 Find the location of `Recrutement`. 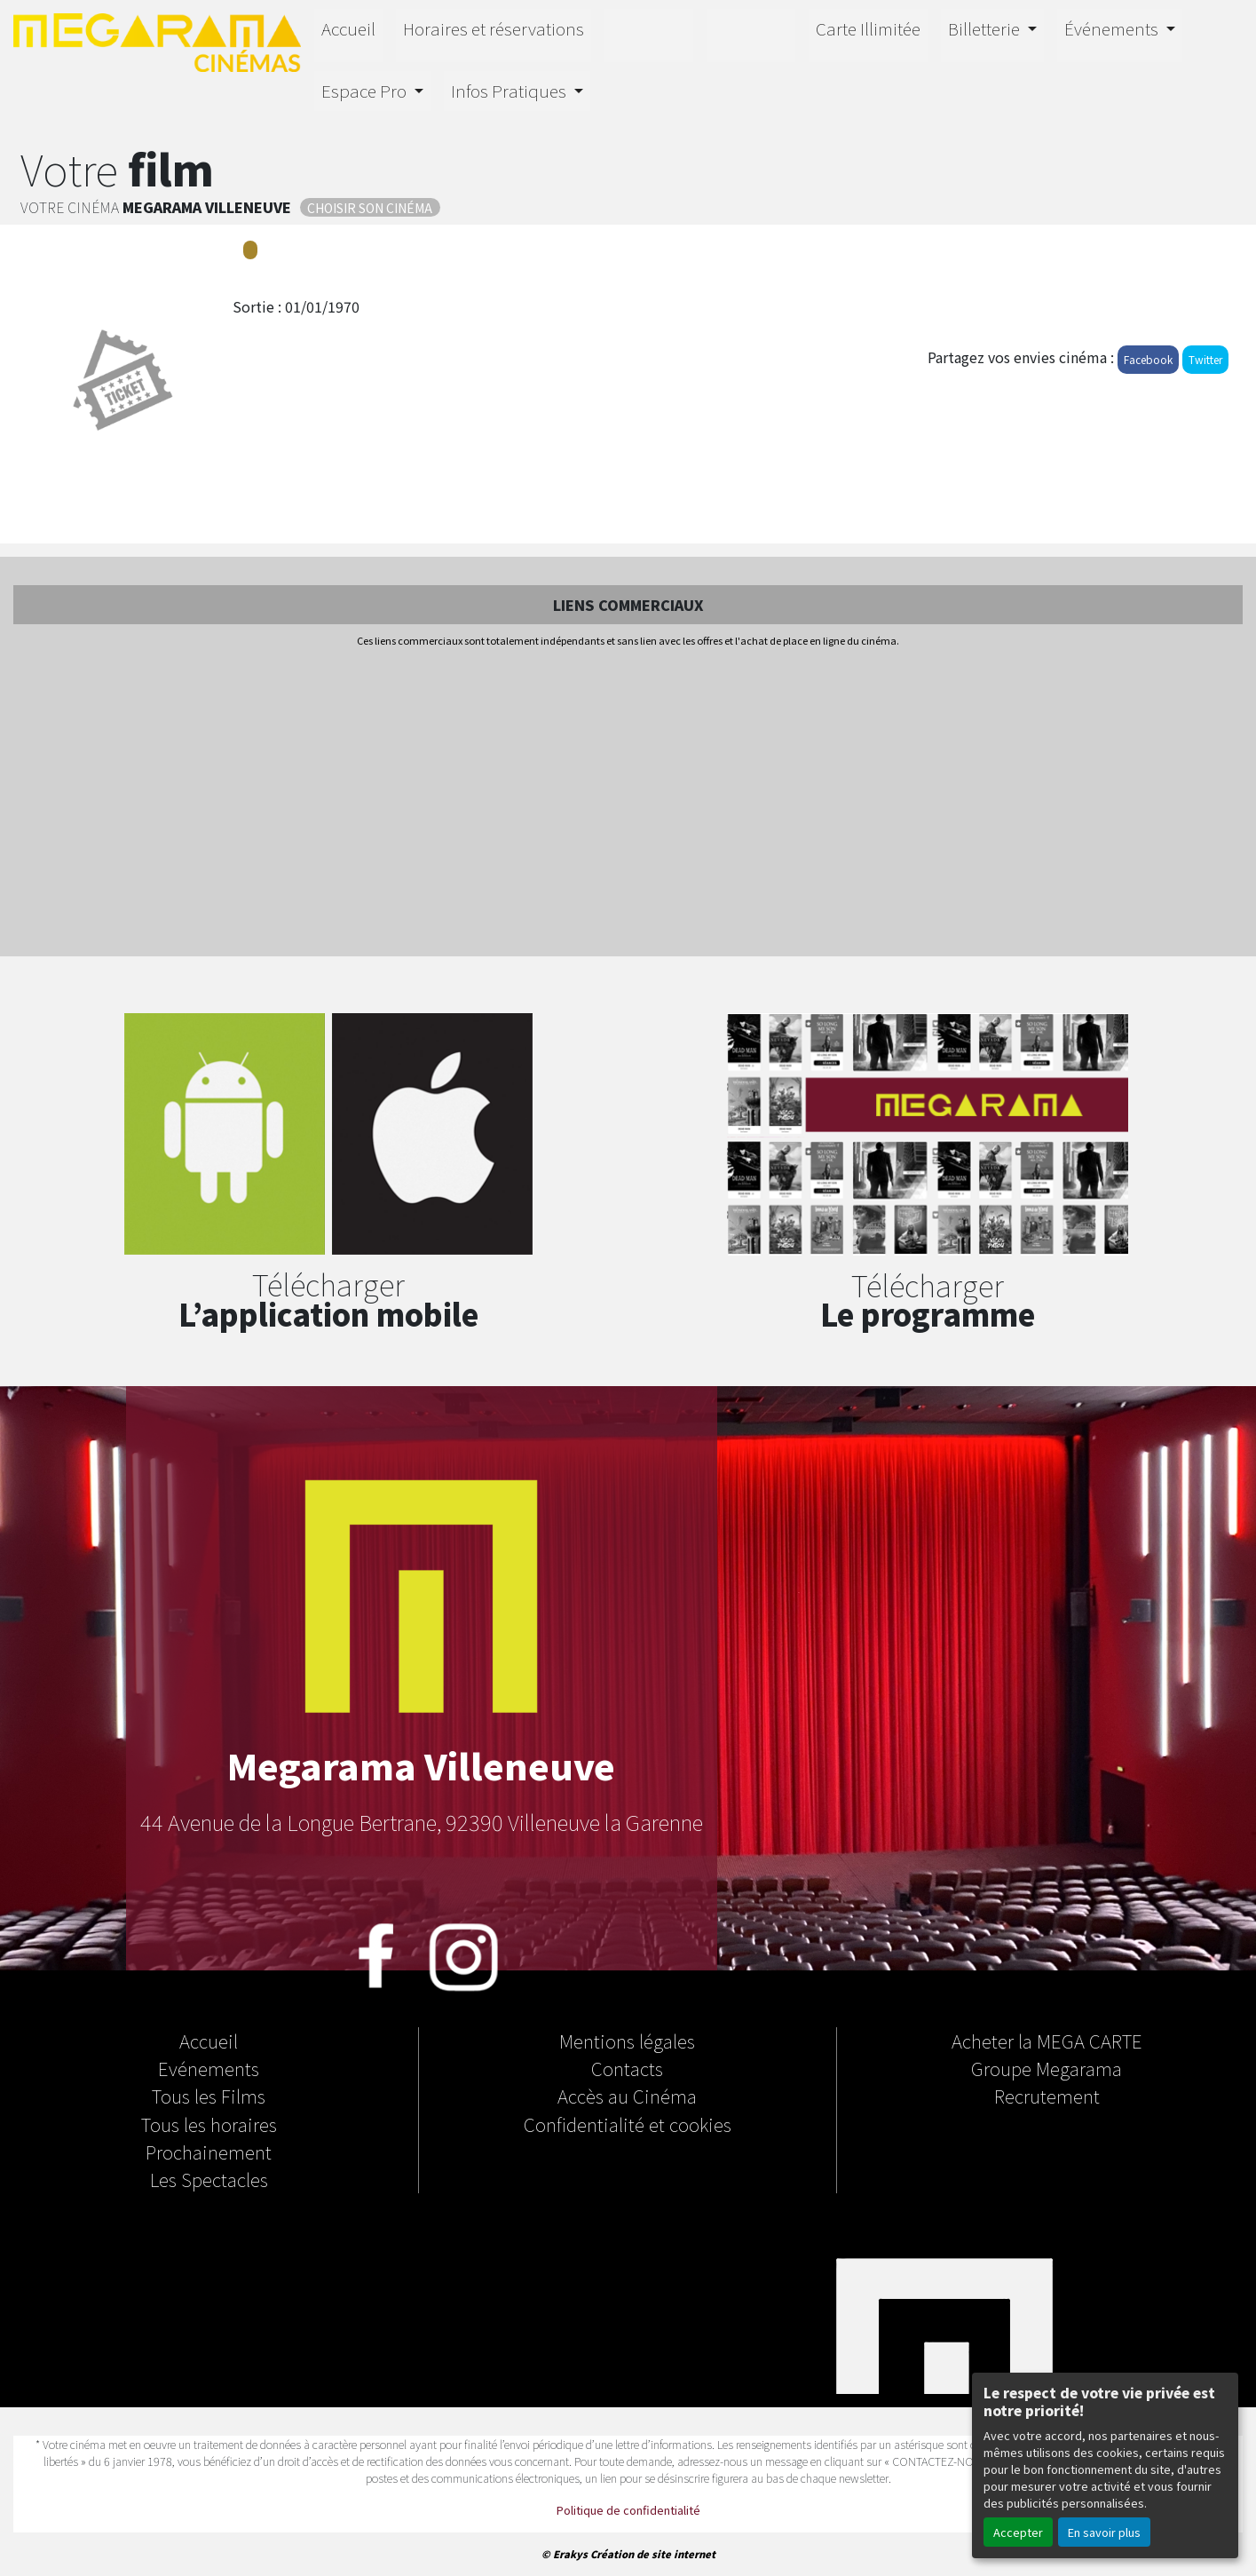

Recrutement is located at coordinates (1047, 2095).